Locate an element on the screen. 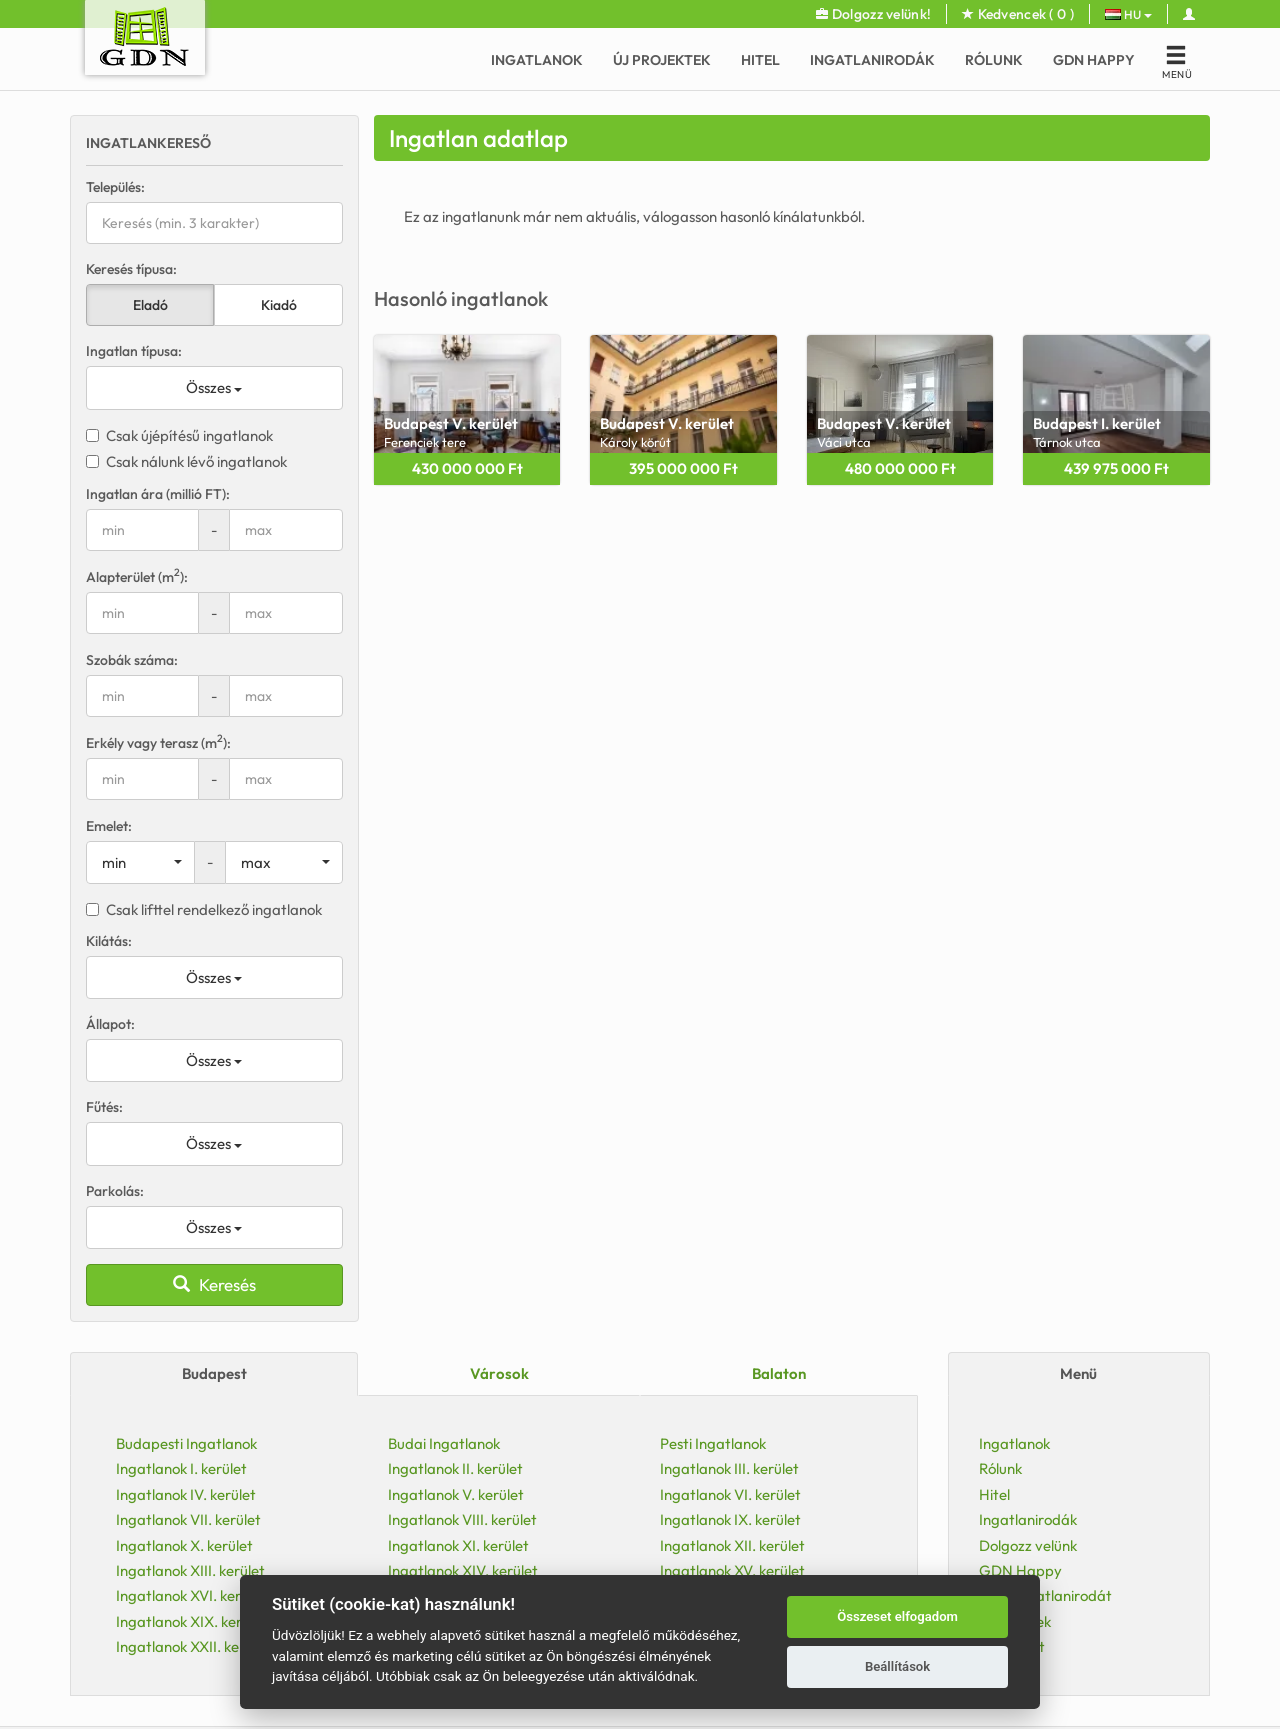 Image resolution: width=1280 pixels, height=1729 pixels. Ingatlanok VI. kerület is located at coordinates (730, 1494).